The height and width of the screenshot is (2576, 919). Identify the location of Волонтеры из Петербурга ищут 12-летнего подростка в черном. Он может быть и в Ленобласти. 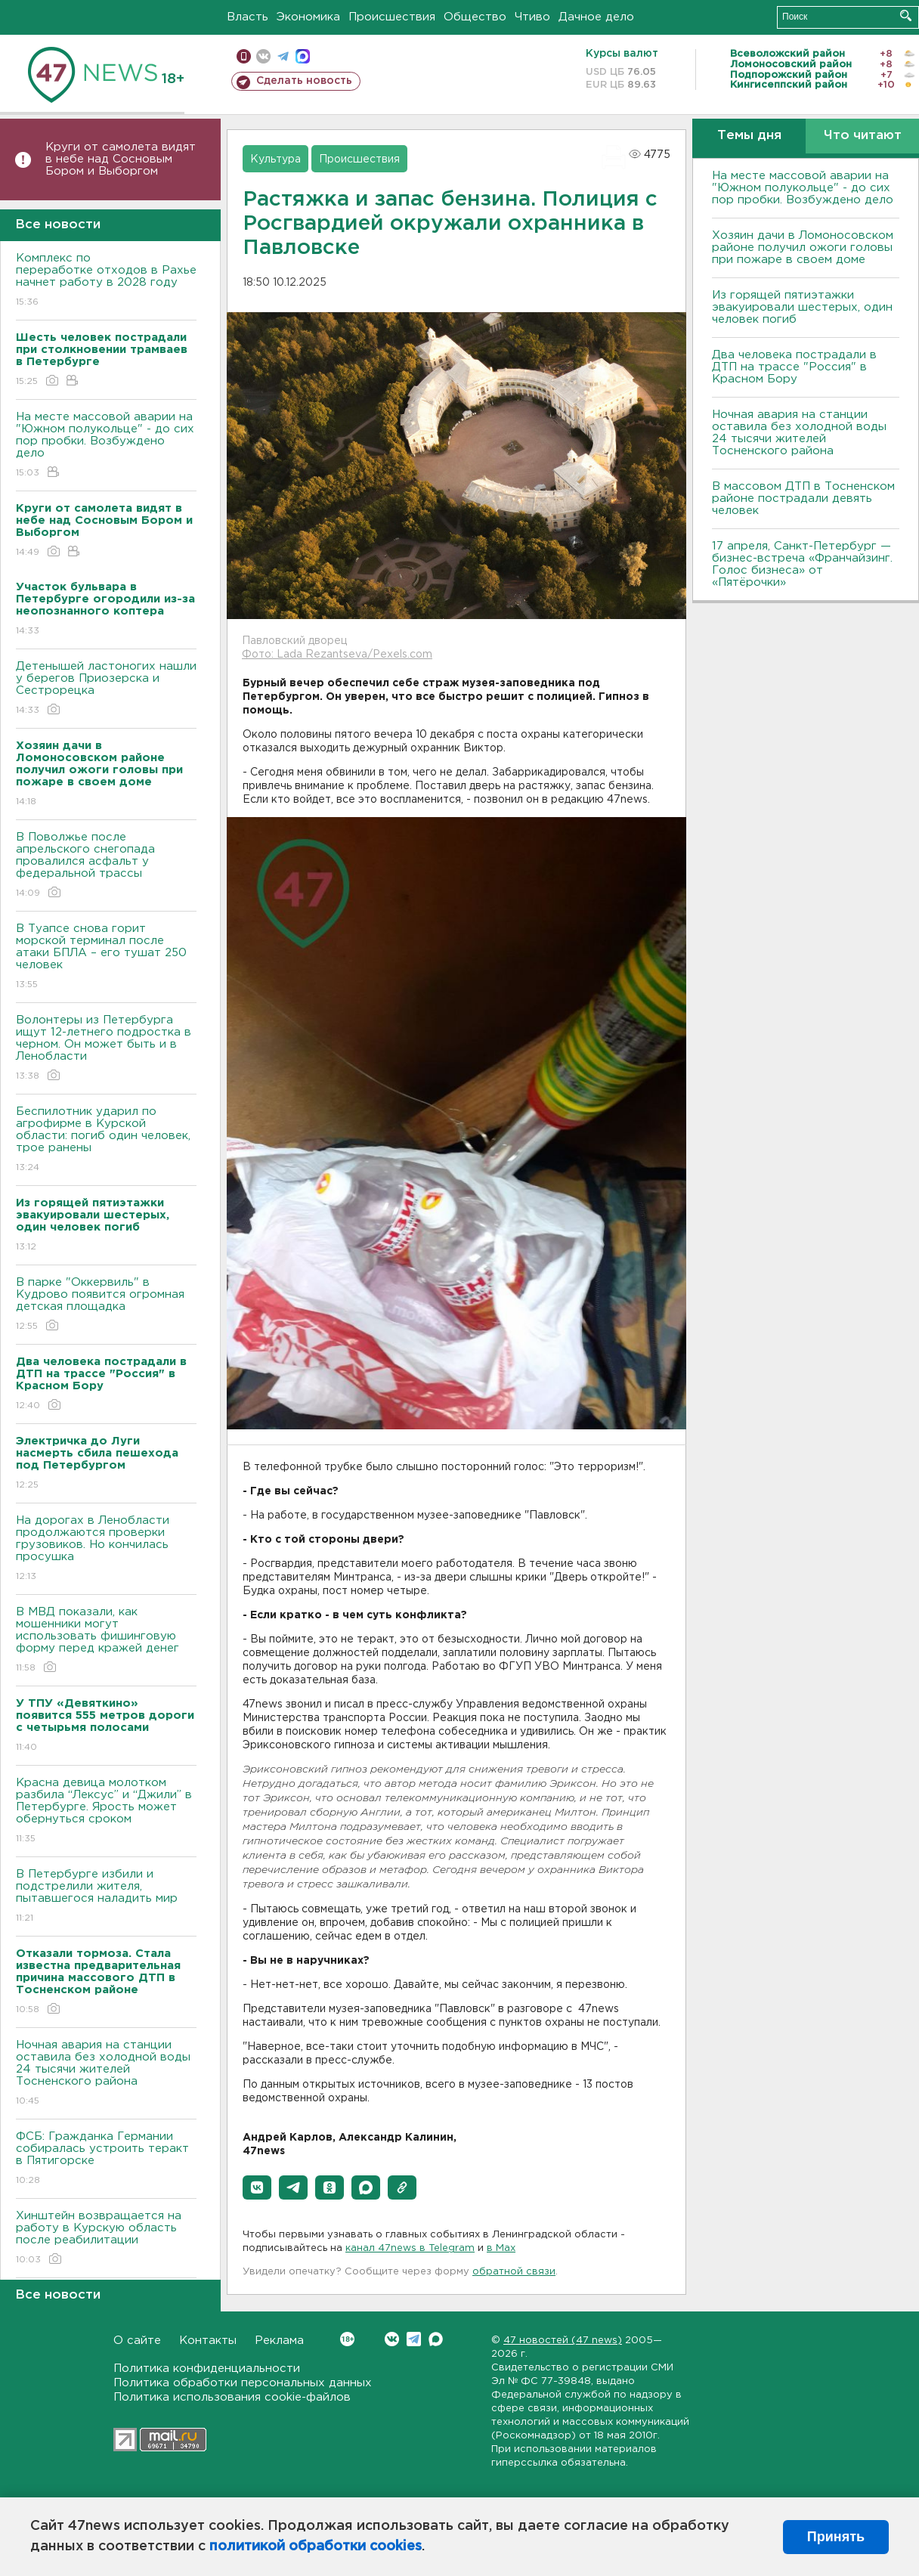
(106, 1048).